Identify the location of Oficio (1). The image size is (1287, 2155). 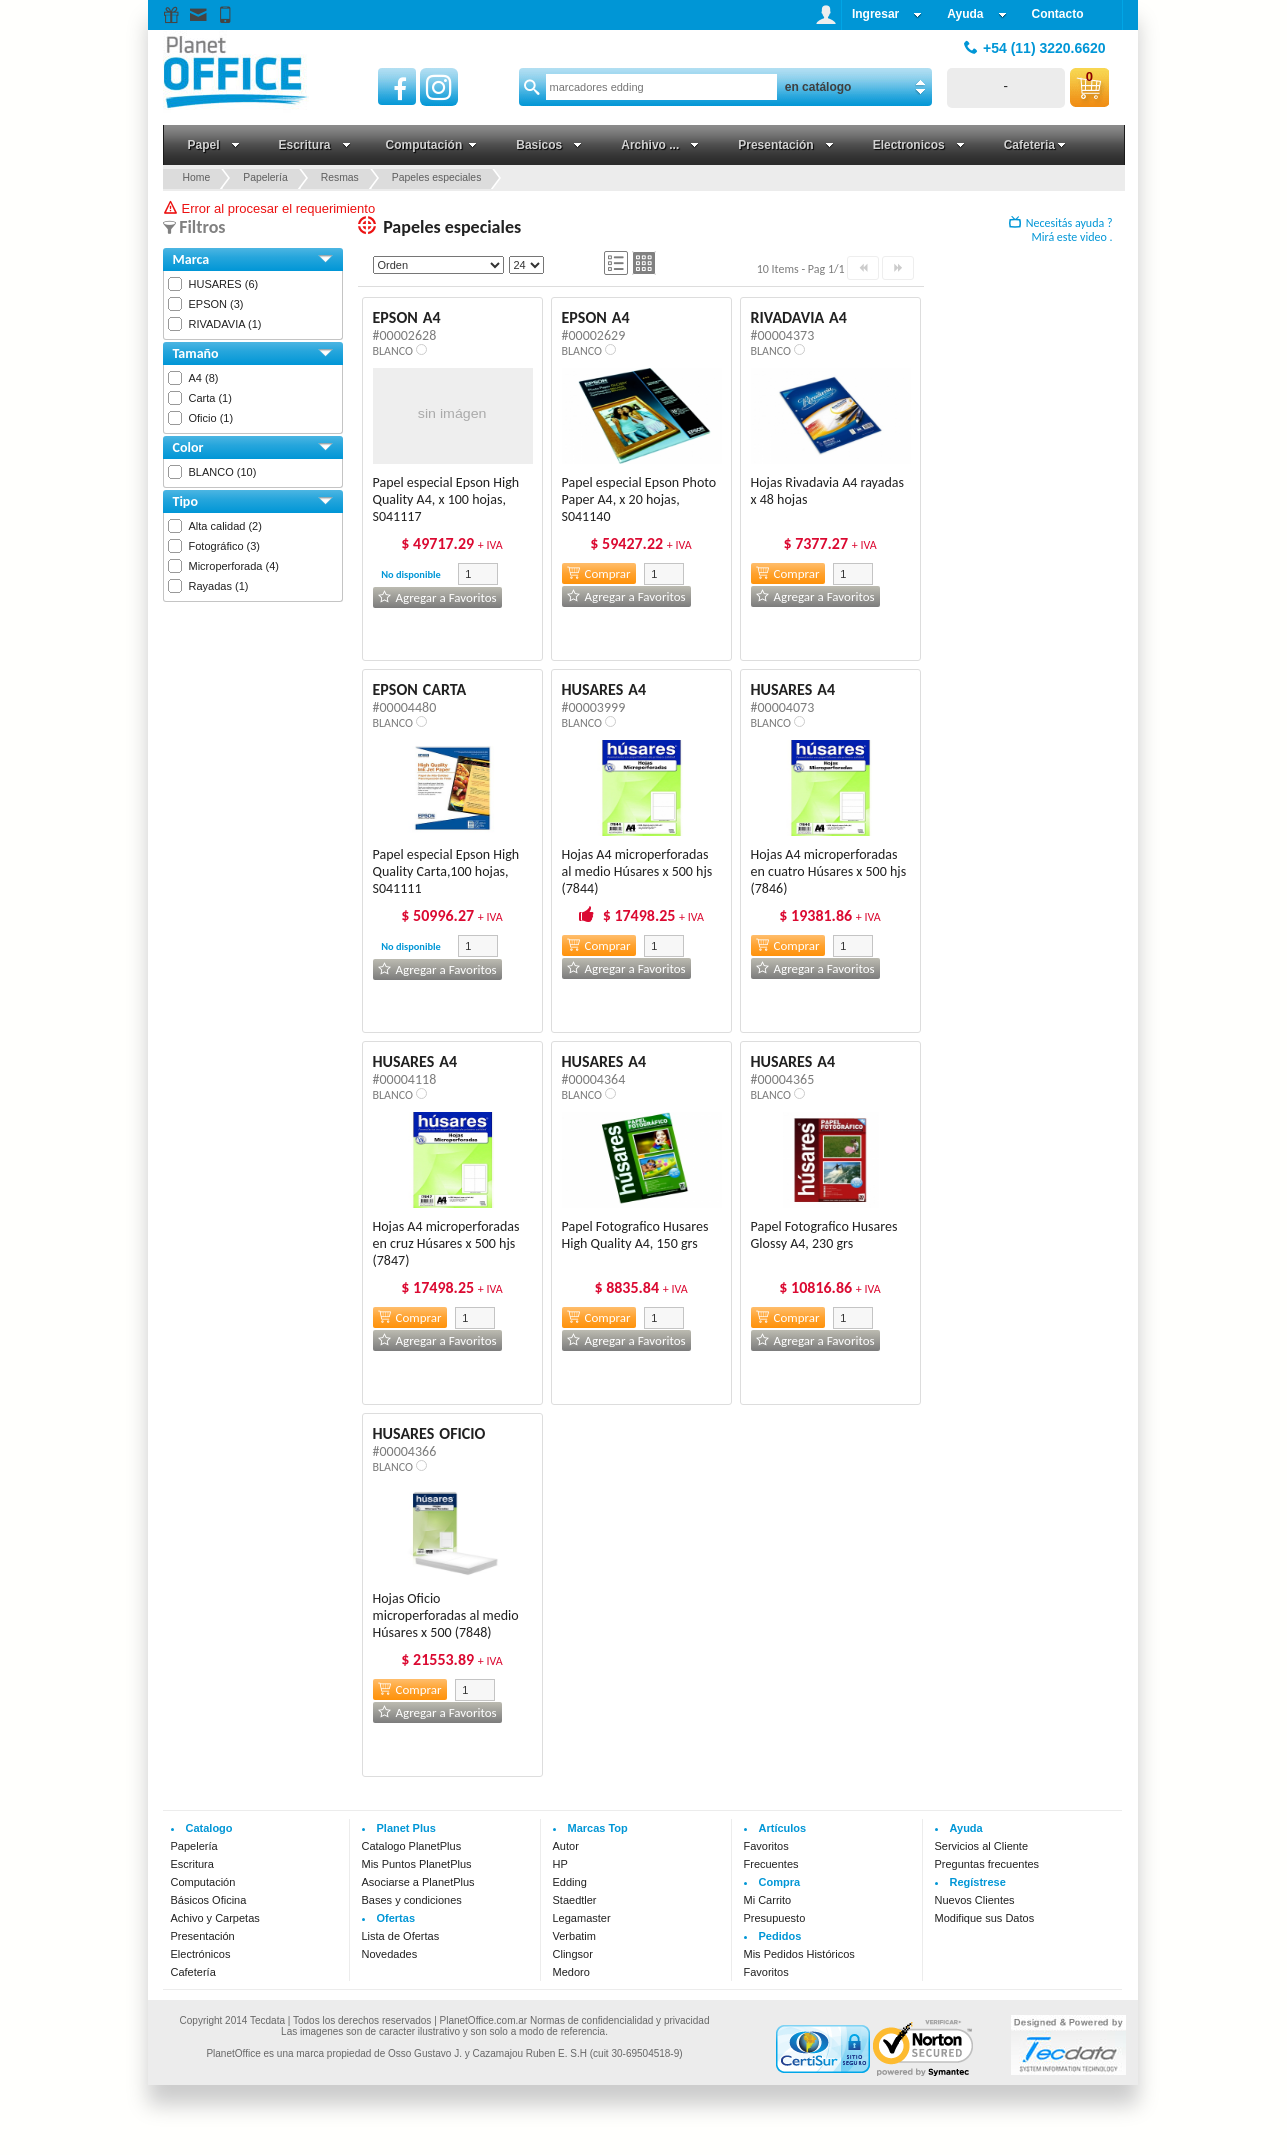
(211, 418).